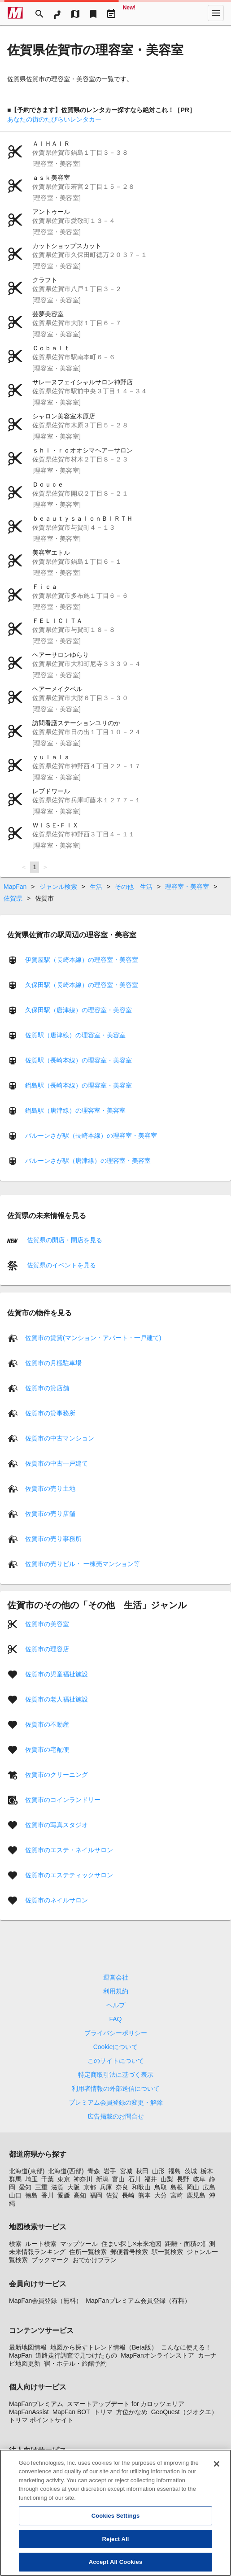  What do you see at coordinates (134, 2179) in the screenshot?
I see `石川` at bounding box center [134, 2179].